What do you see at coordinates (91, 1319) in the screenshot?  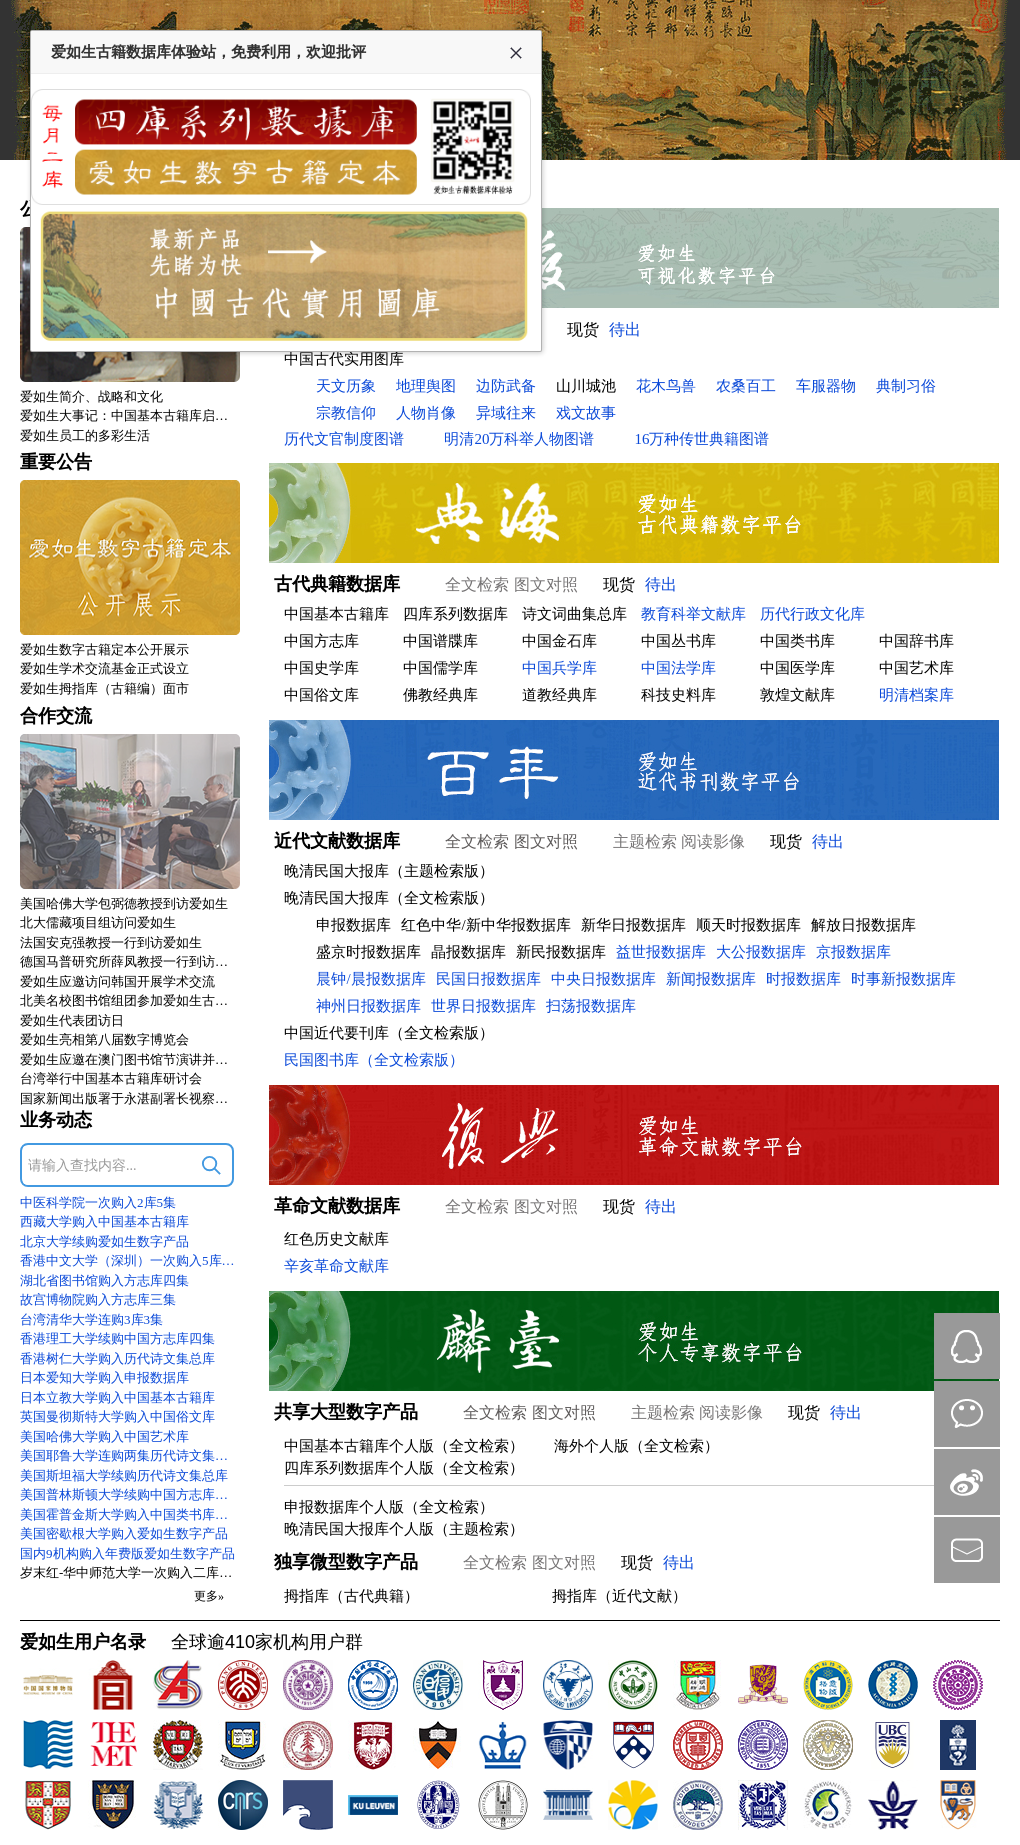 I see `台湾清华大学连购3库3集` at bounding box center [91, 1319].